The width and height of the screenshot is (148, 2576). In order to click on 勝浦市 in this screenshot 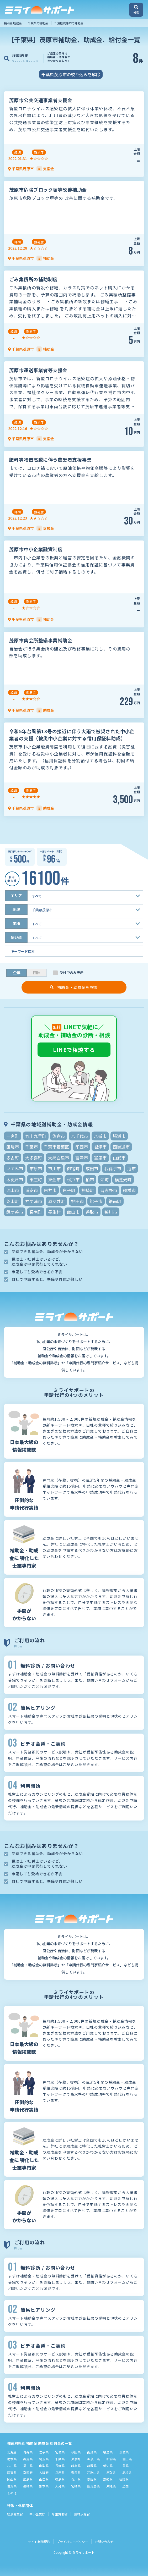, I will do `click(119, 1136)`.